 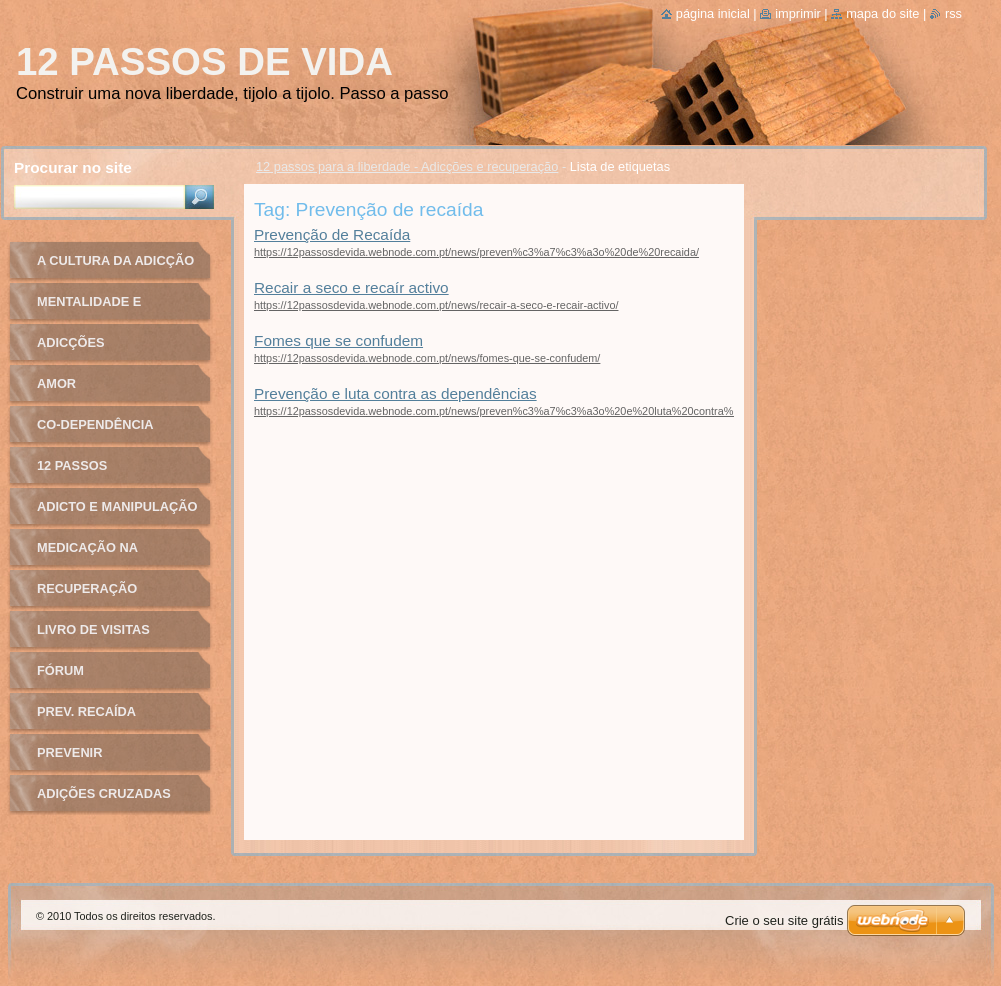 I want to click on Prevenir, so click(x=69, y=752).